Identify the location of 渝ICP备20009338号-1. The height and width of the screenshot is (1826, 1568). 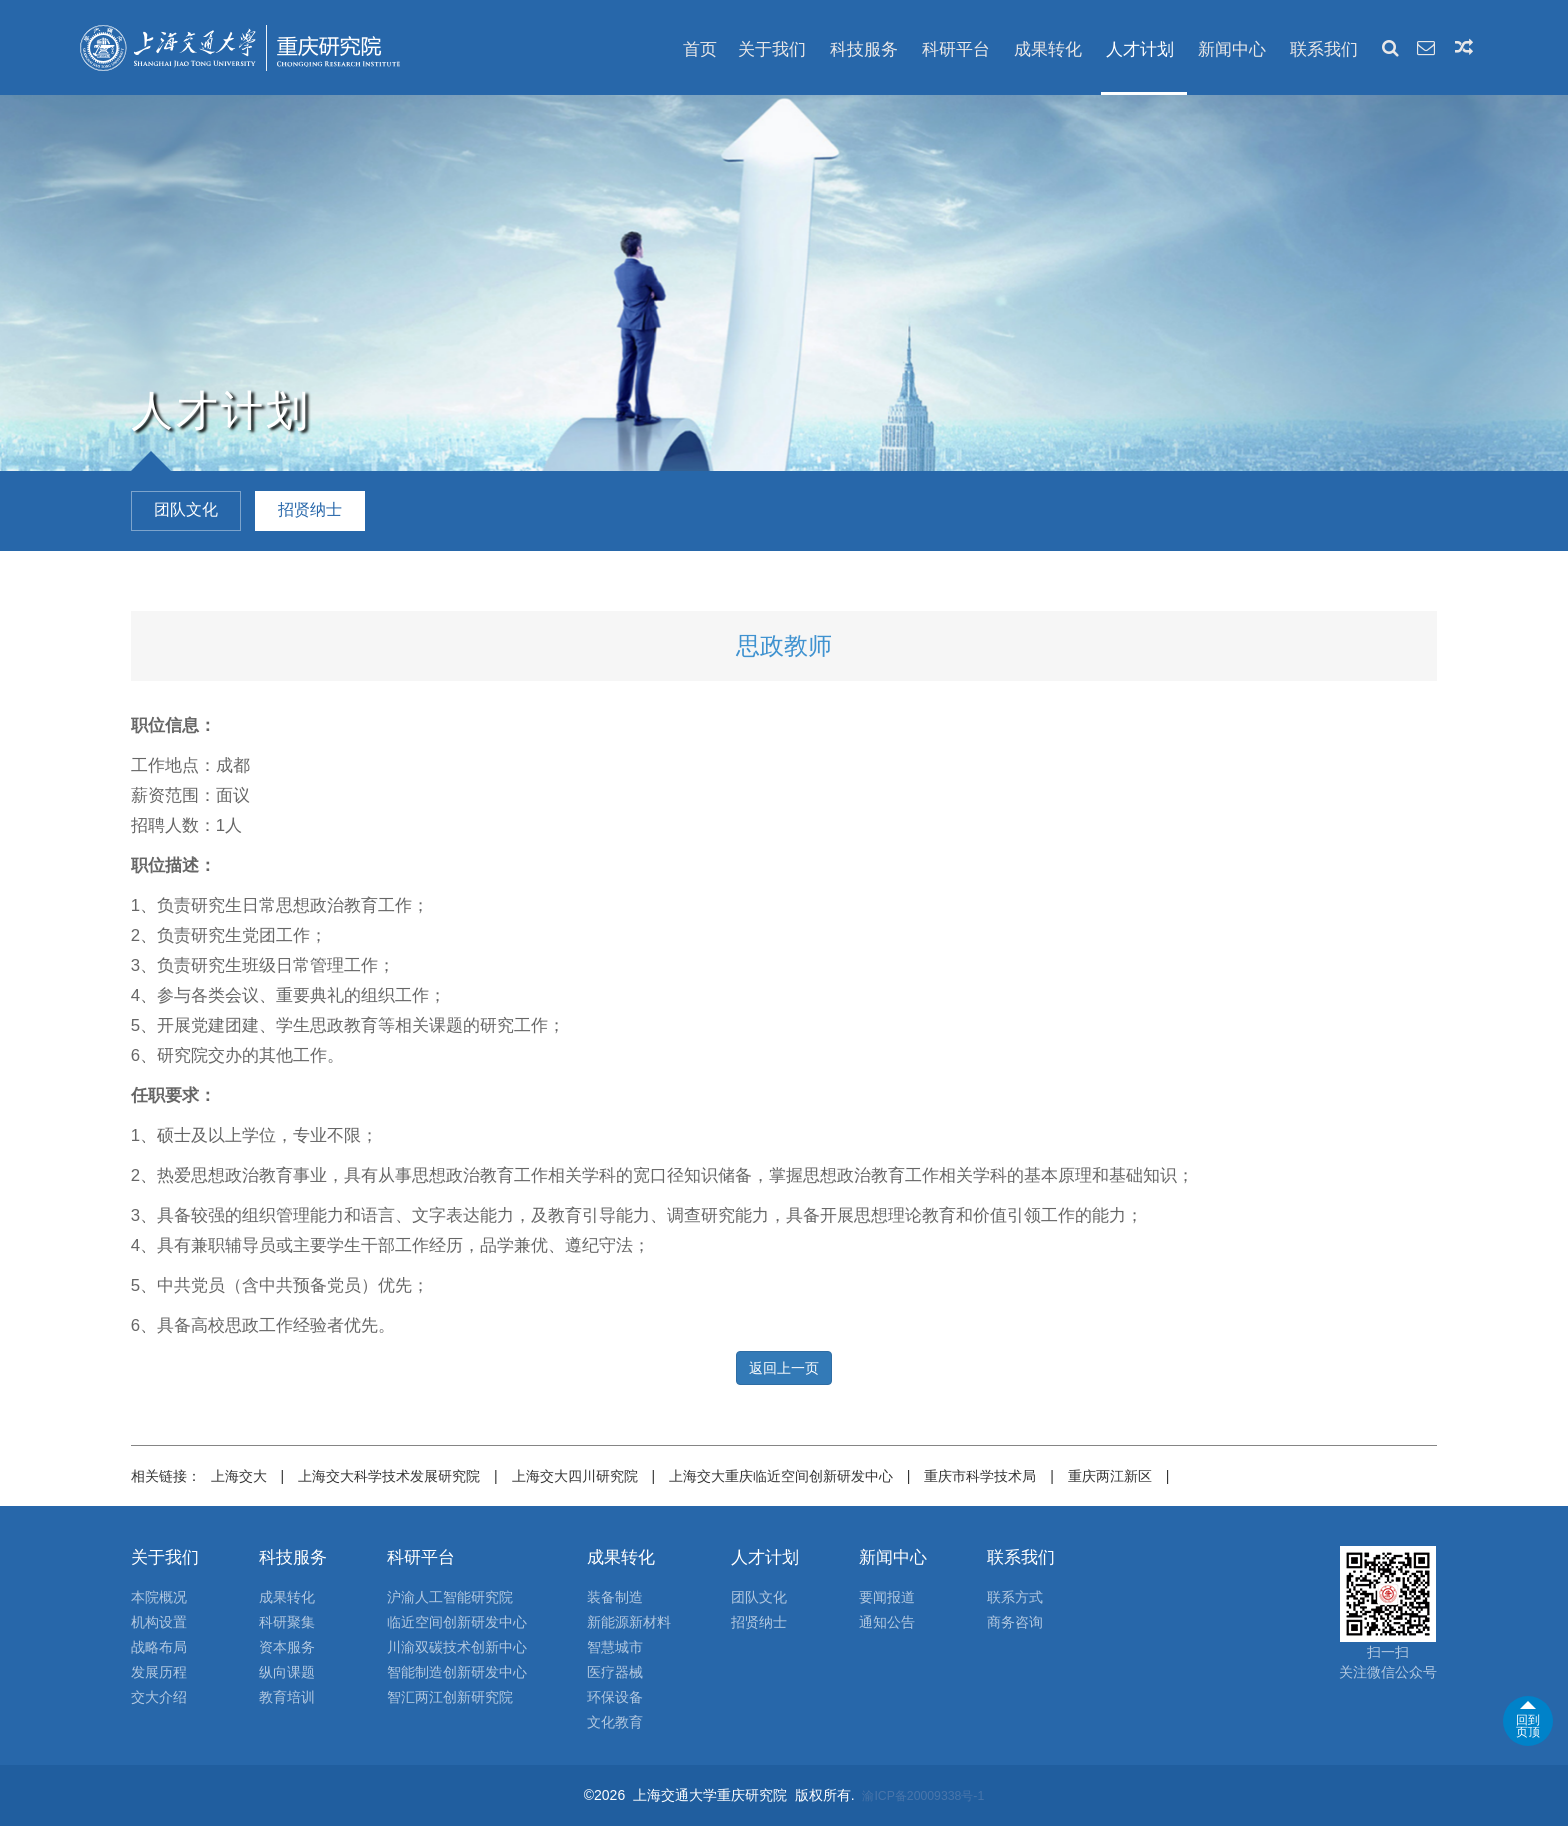
(923, 1796).